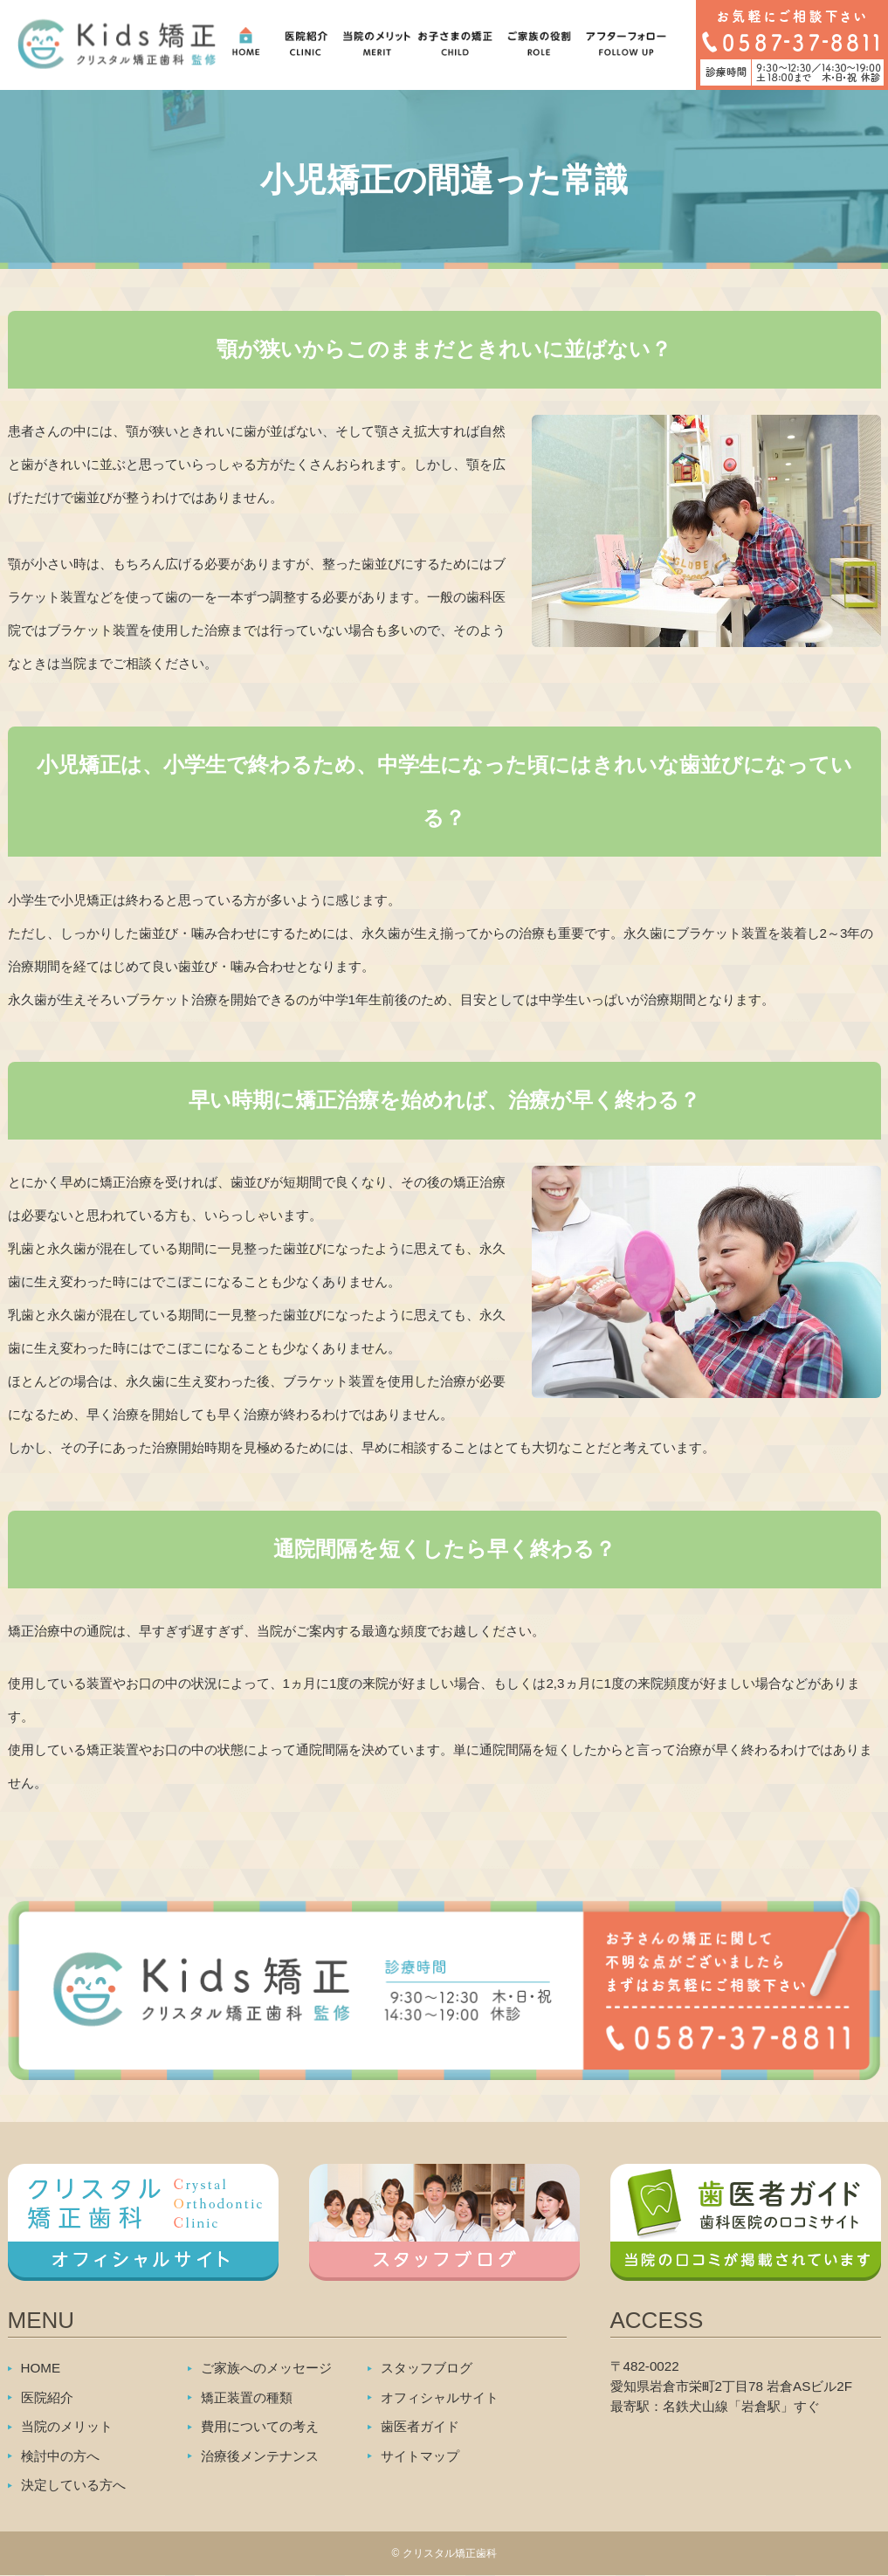 The height and width of the screenshot is (2576, 888). What do you see at coordinates (41, 2367) in the screenshot?
I see `HOME` at bounding box center [41, 2367].